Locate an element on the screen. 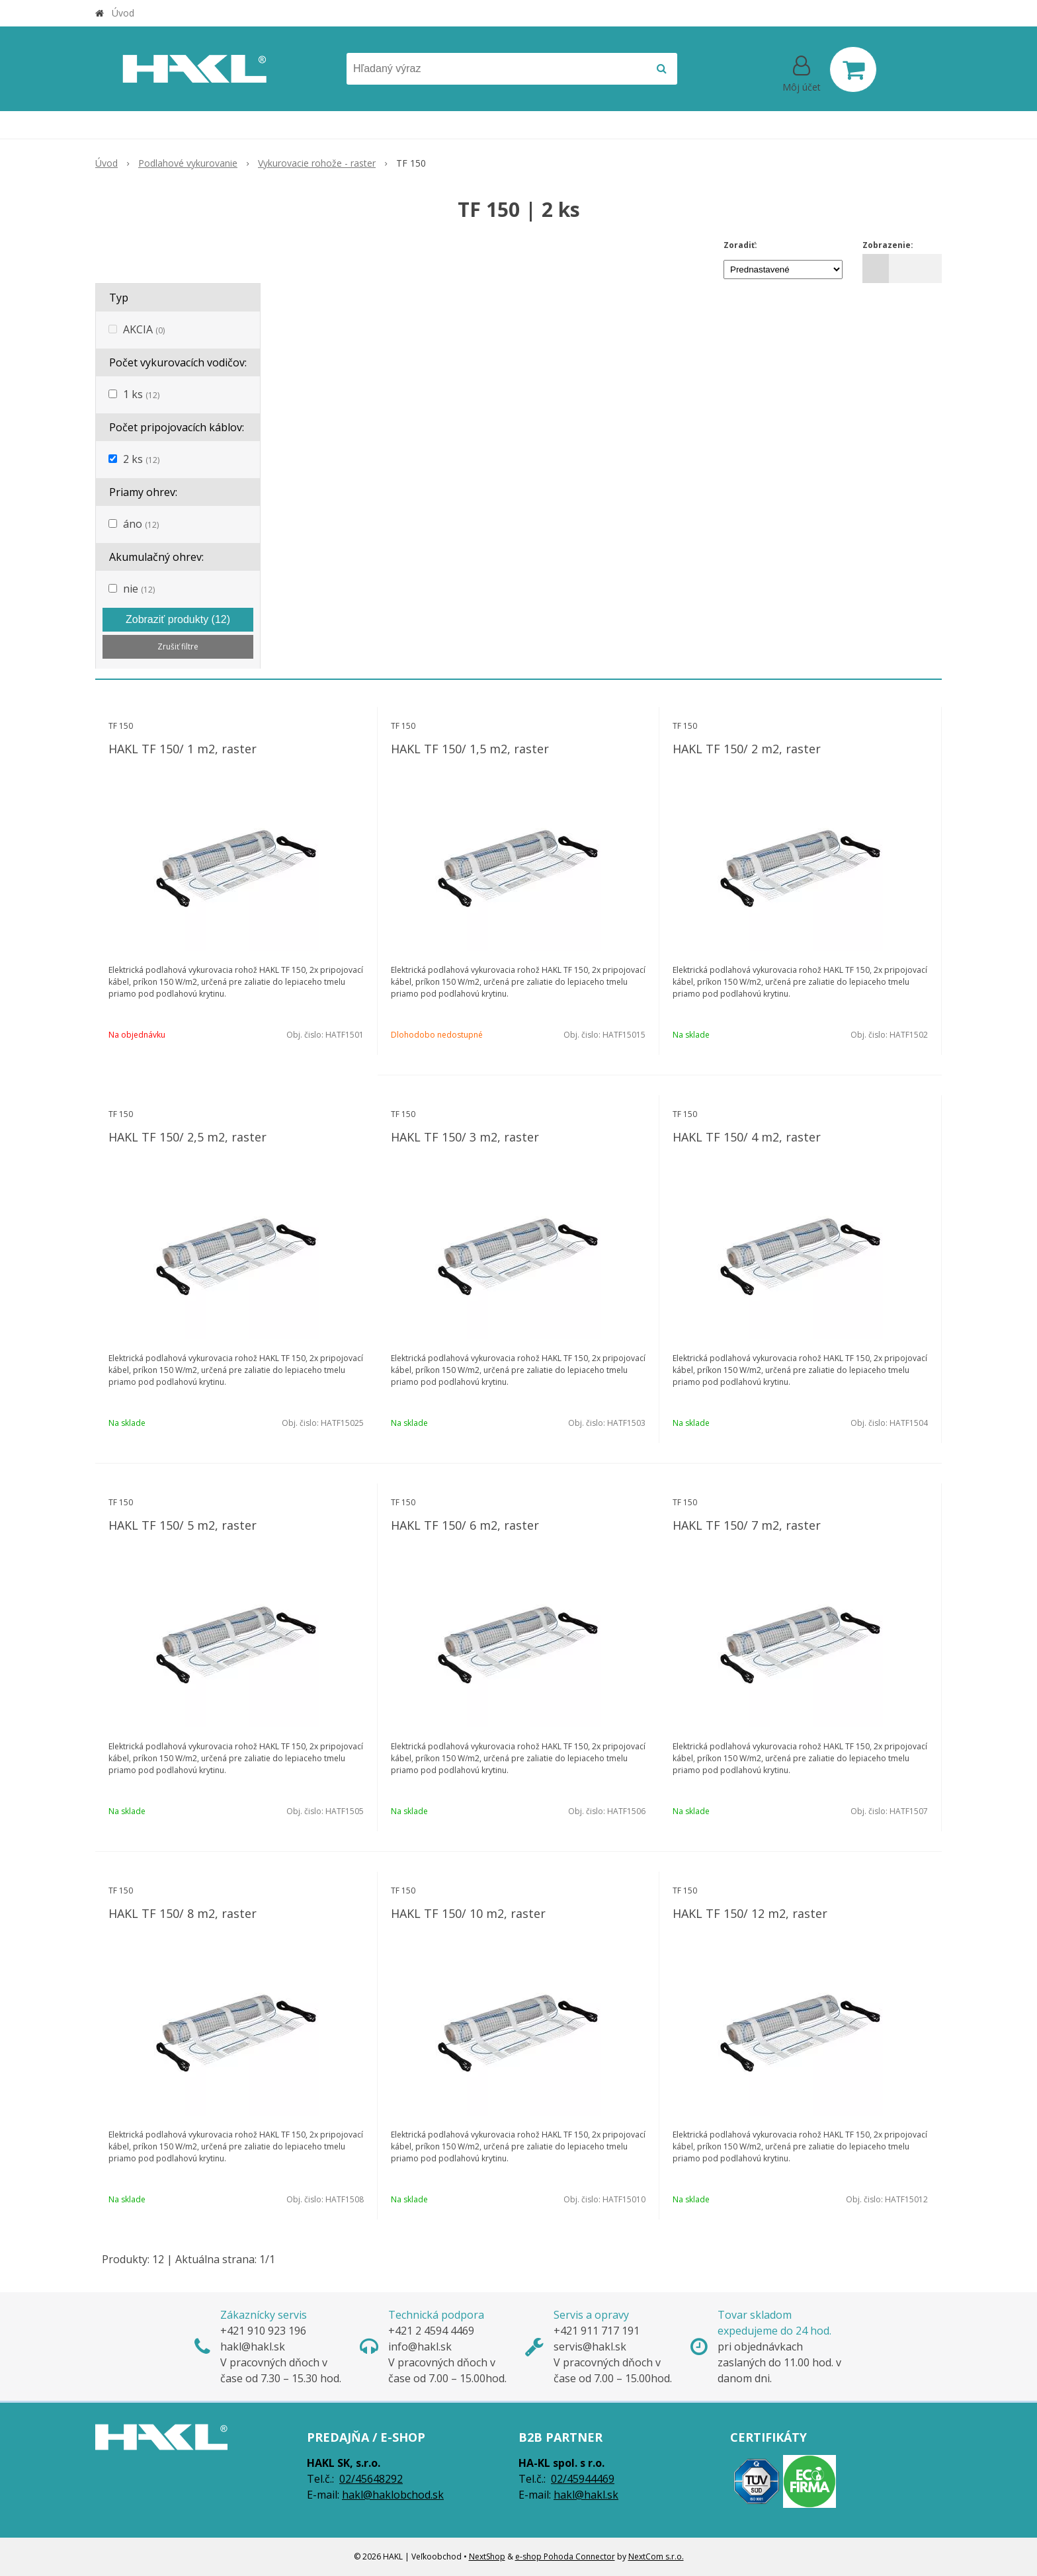  HAKL TF 150/ 10 m2, raster is located at coordinates (468, 1913).